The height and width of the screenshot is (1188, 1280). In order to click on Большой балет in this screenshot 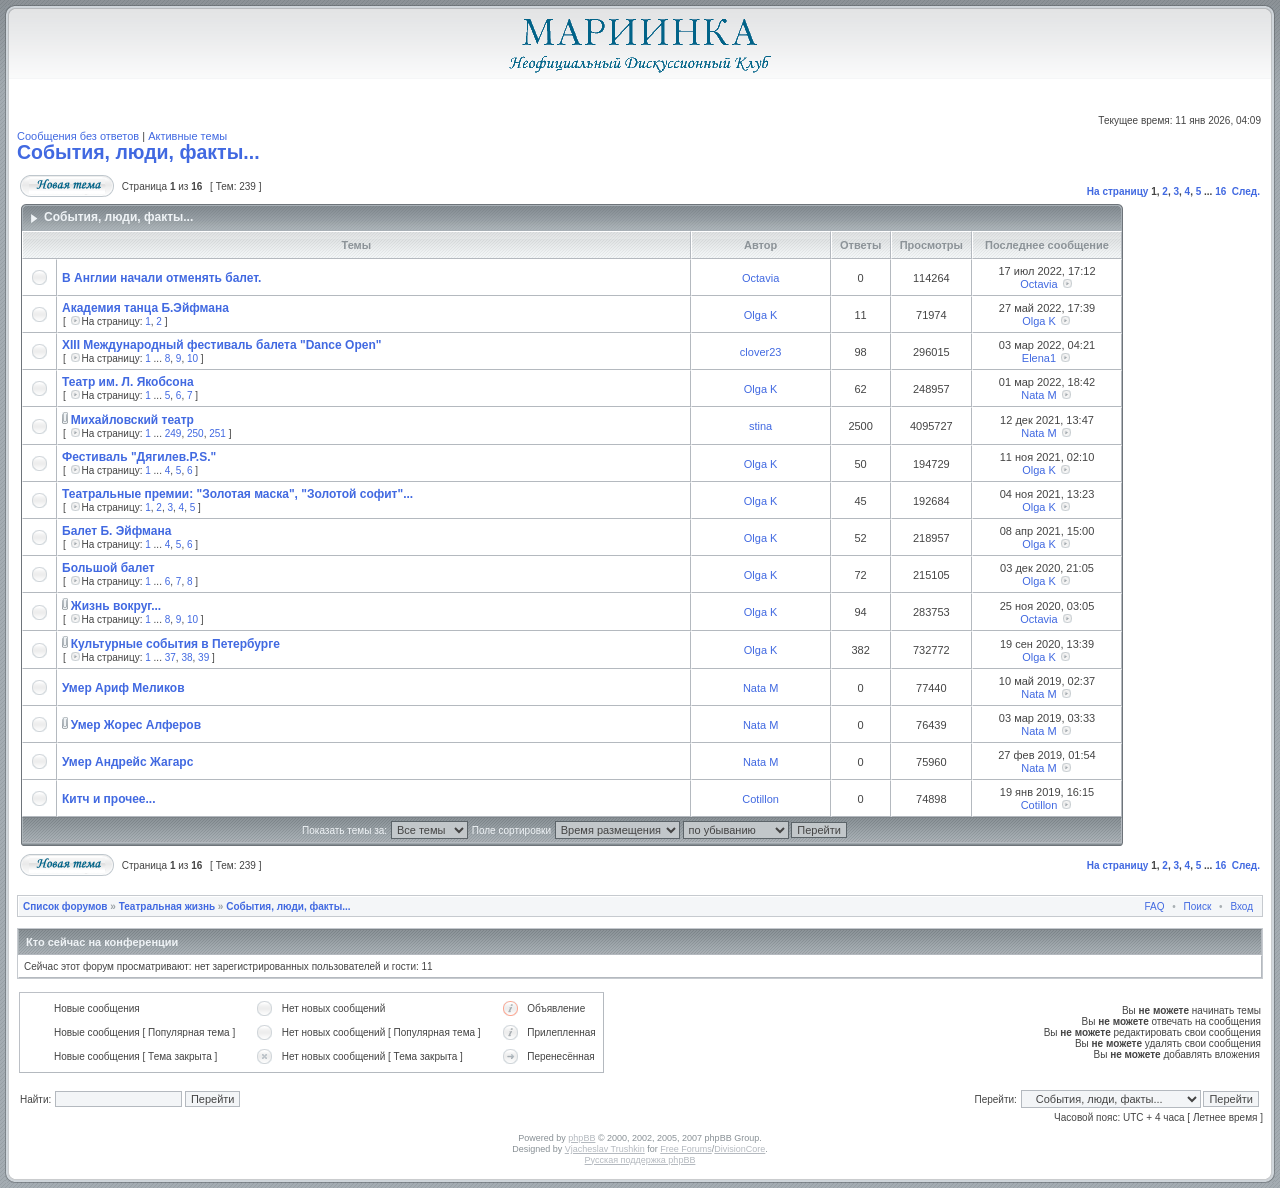, I will do `click(108, 568)`.